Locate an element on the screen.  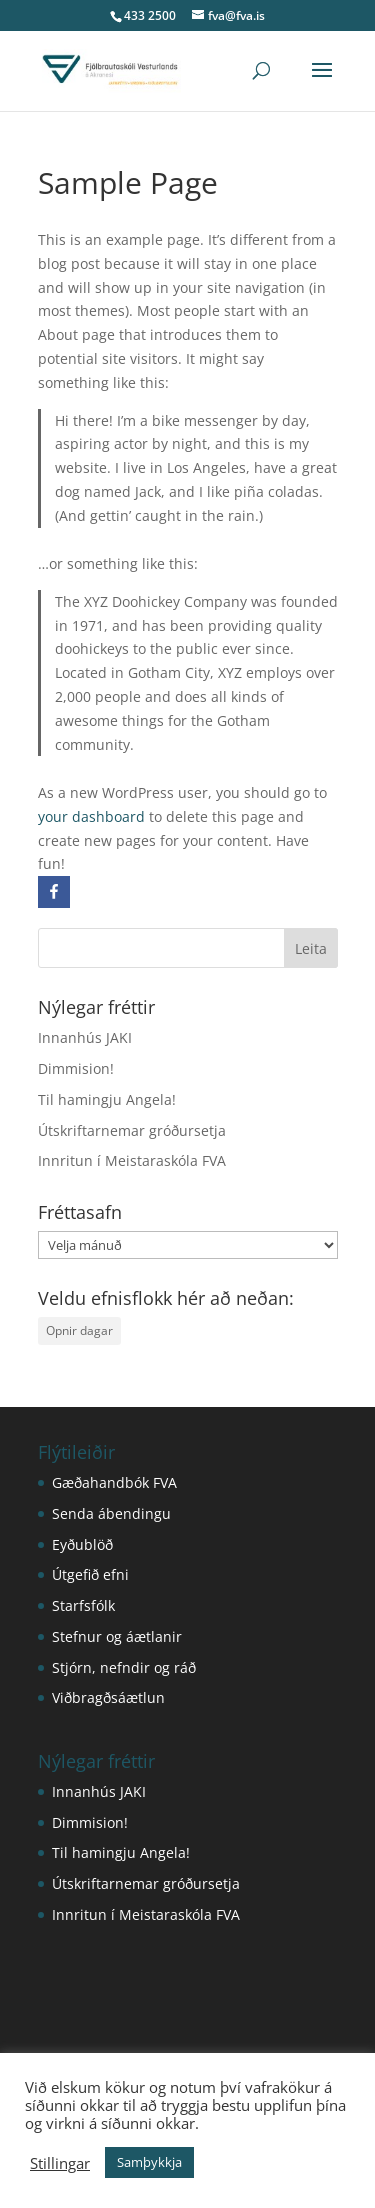
Viðbragðsáætlun is located at coordinates (108, 1697).